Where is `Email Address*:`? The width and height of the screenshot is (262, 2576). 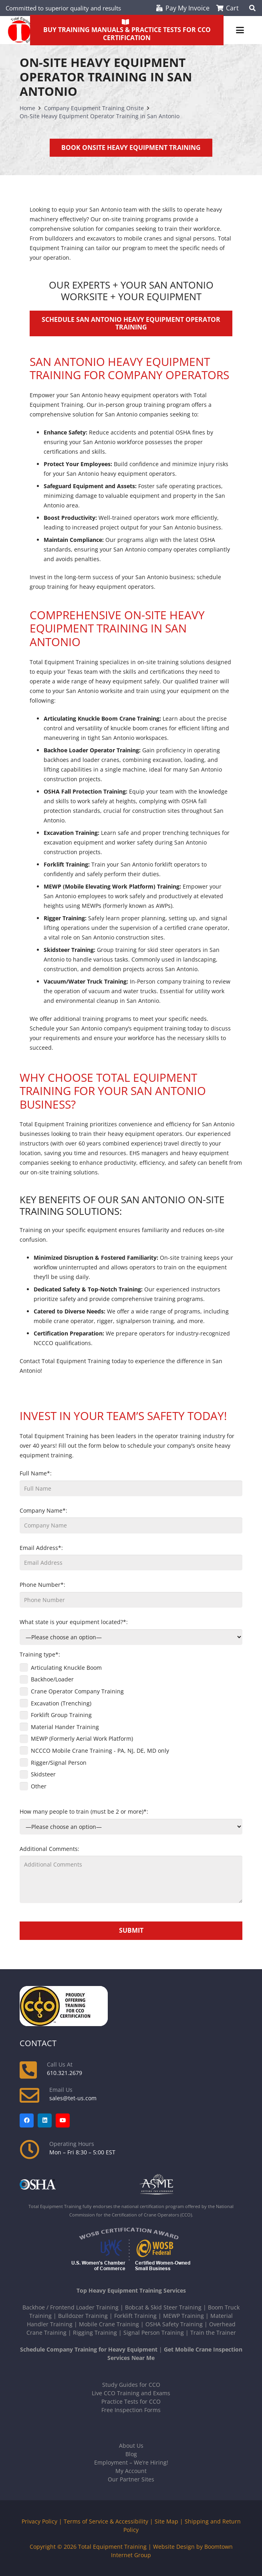 Email Address*: is located at coordinates (131, 1557).